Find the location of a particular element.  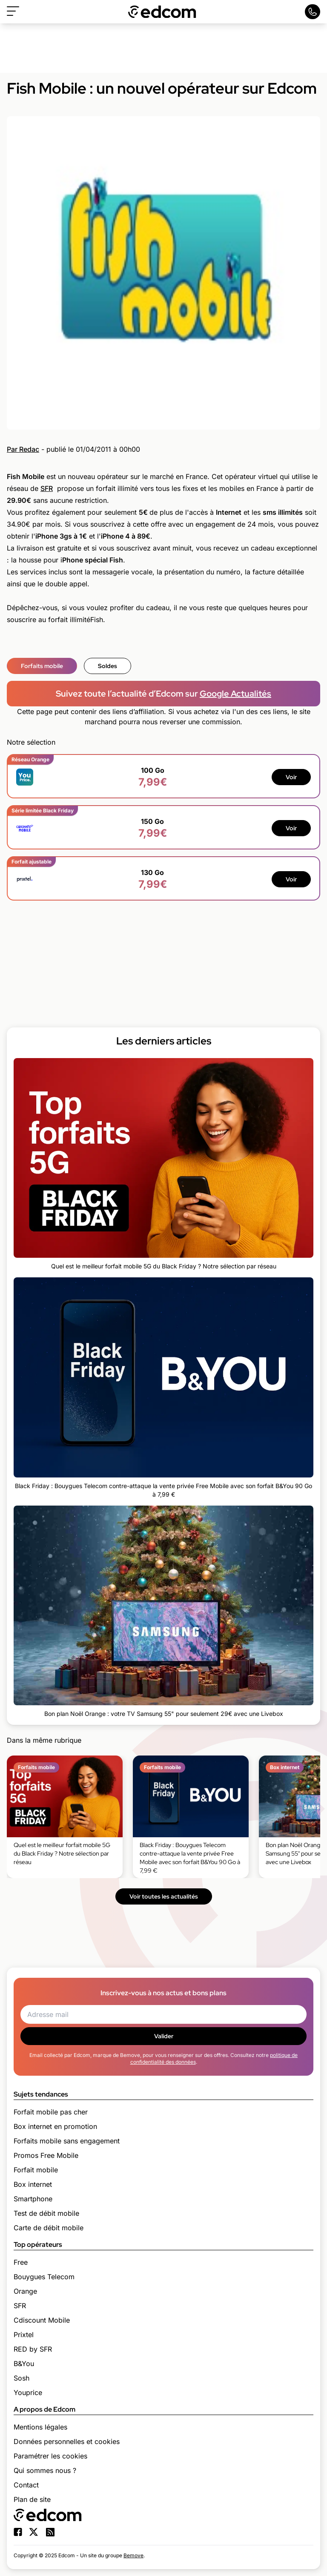

Forfait mobile is located at coordinates (36, 2170).